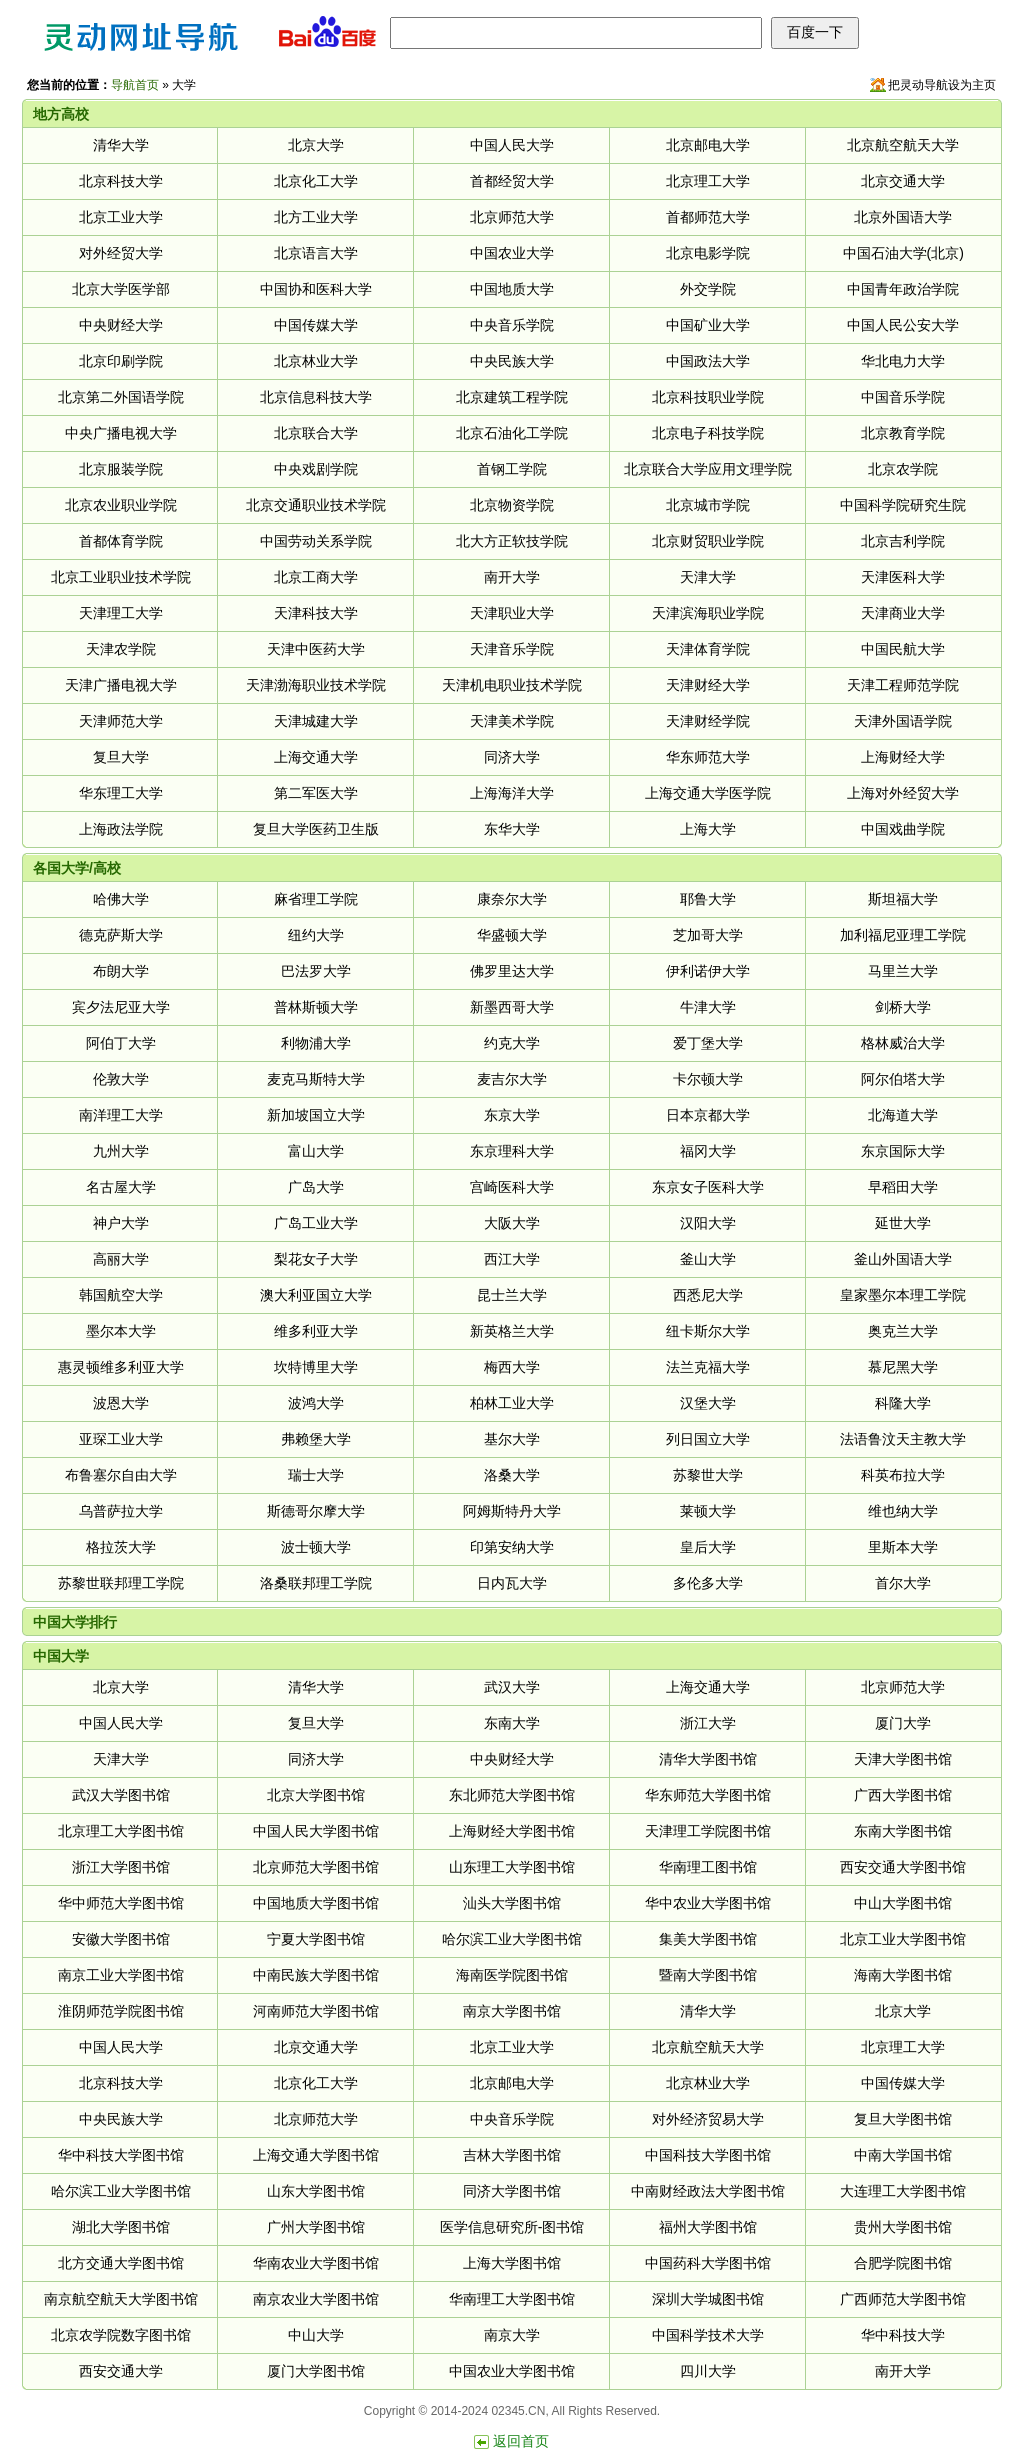 This screenshot has height=2462, width=1024. I want to click on 南京农业大学图书馆, so click(316, 2299).